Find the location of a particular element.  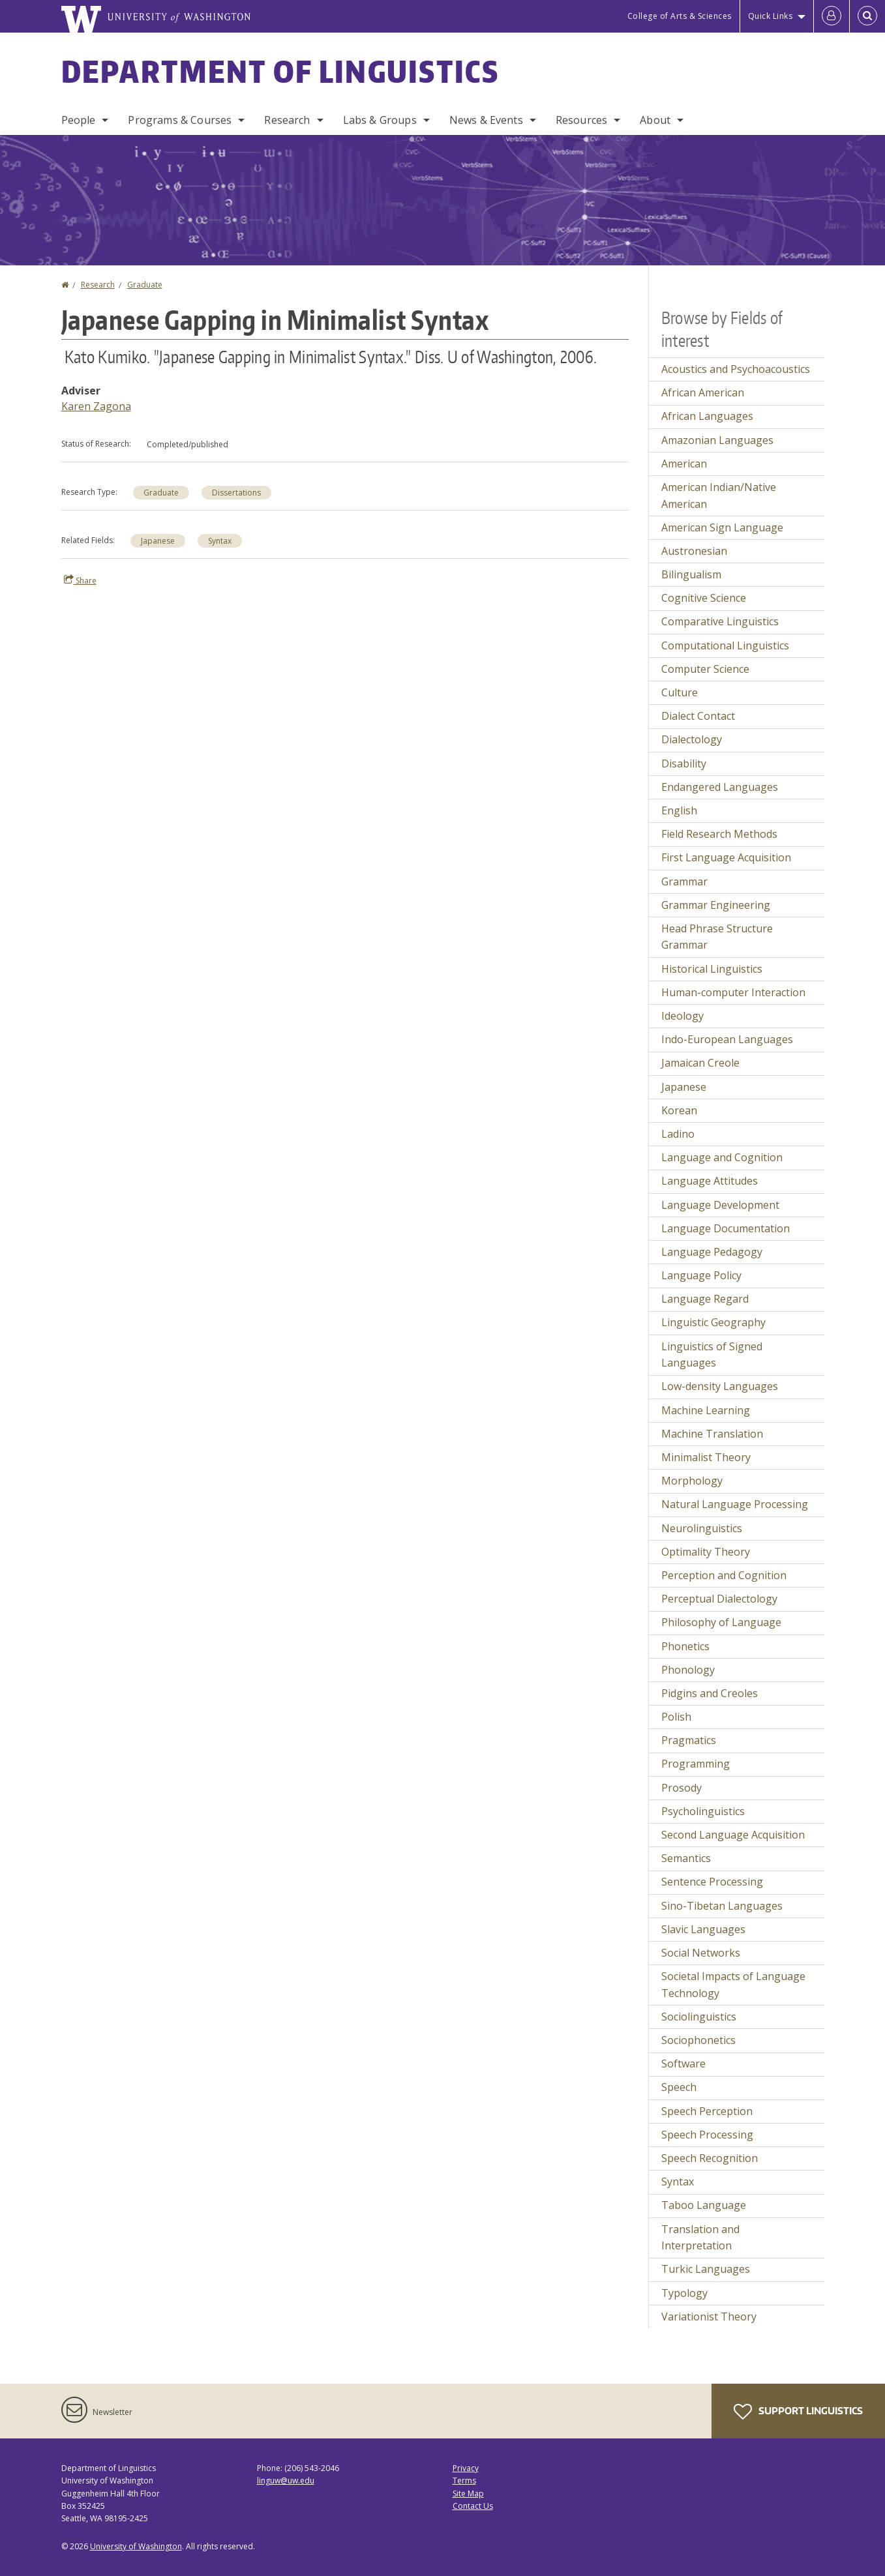

Programs & Courses is located at coordinates (180, 120).